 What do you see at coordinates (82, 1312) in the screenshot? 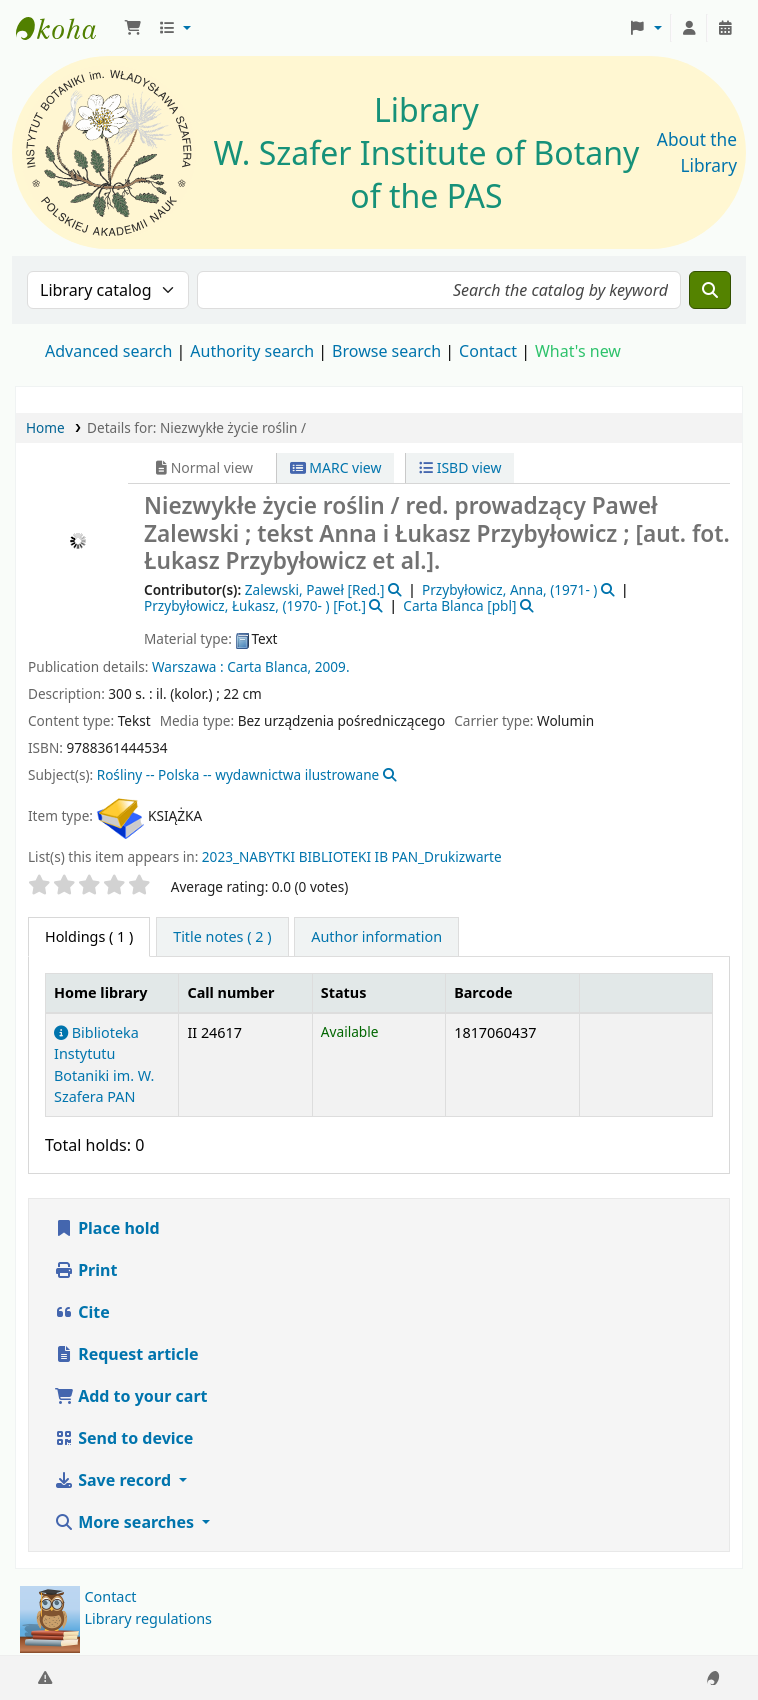
I see `Cite` at bounding box center [82, 1312].